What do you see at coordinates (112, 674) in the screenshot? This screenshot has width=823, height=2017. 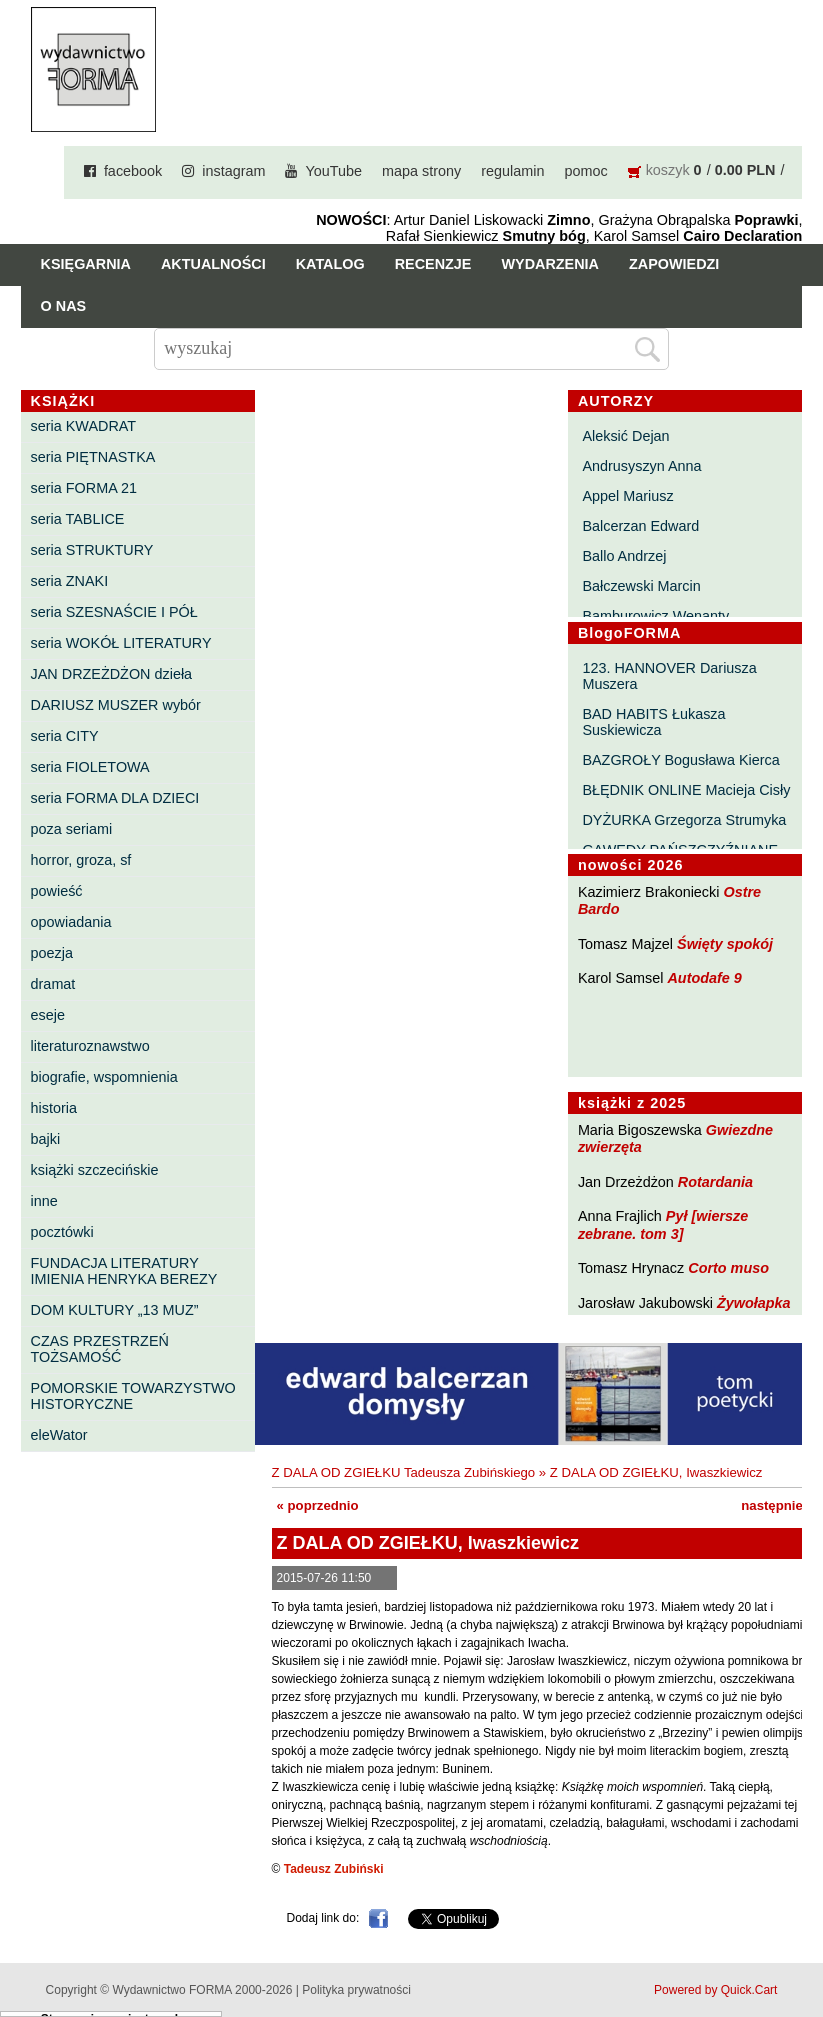 I see `JAN DRZEŻDŻON dzieła` at bounding box center [112, 674].